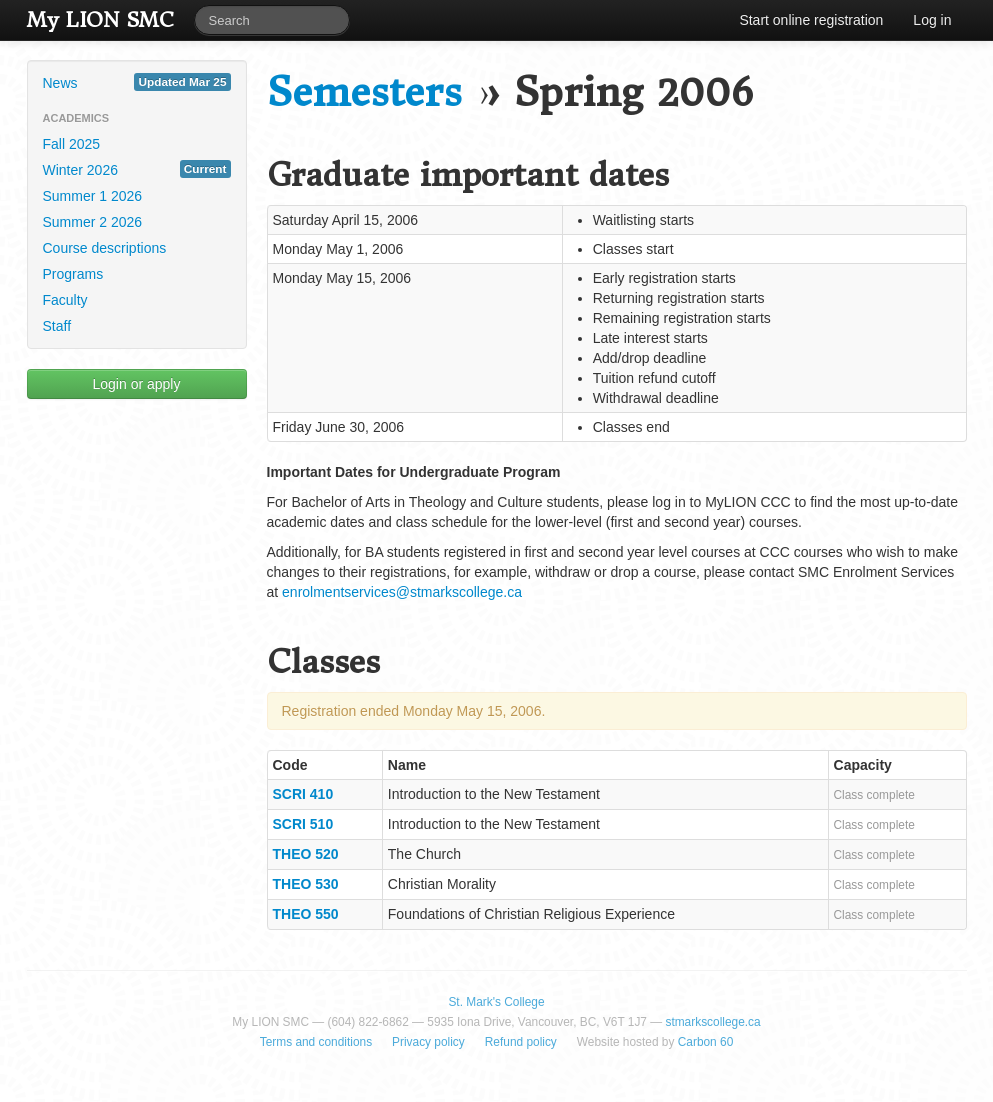  What do you see at coordinates (306, 854) in the screenshot?
I see `THEO 520` at bounding box center [306, 854].